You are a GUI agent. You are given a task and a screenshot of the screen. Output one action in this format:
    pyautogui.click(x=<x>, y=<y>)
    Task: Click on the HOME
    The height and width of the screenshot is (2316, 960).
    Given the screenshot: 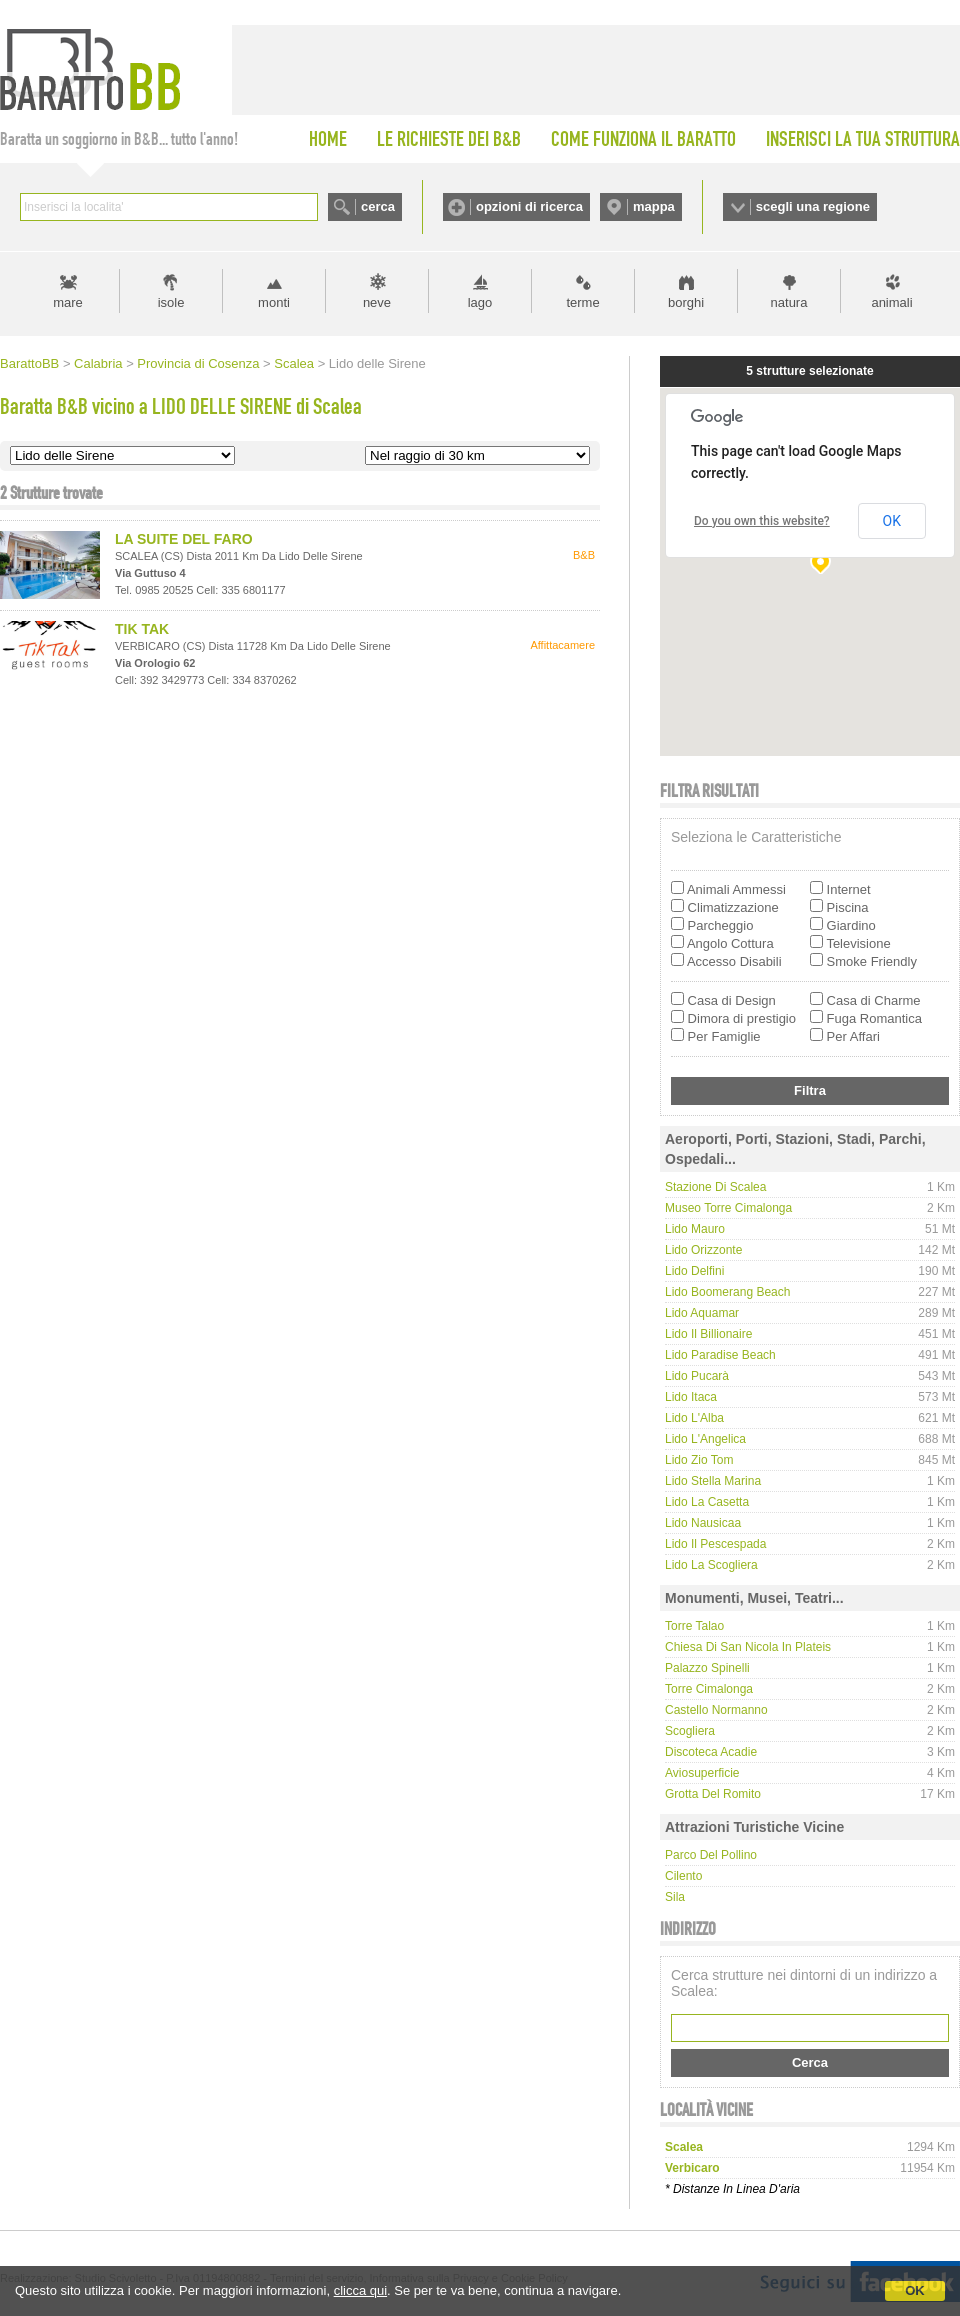 What is the action you would take?
    pyautogui.click(x=328, y=139)
    